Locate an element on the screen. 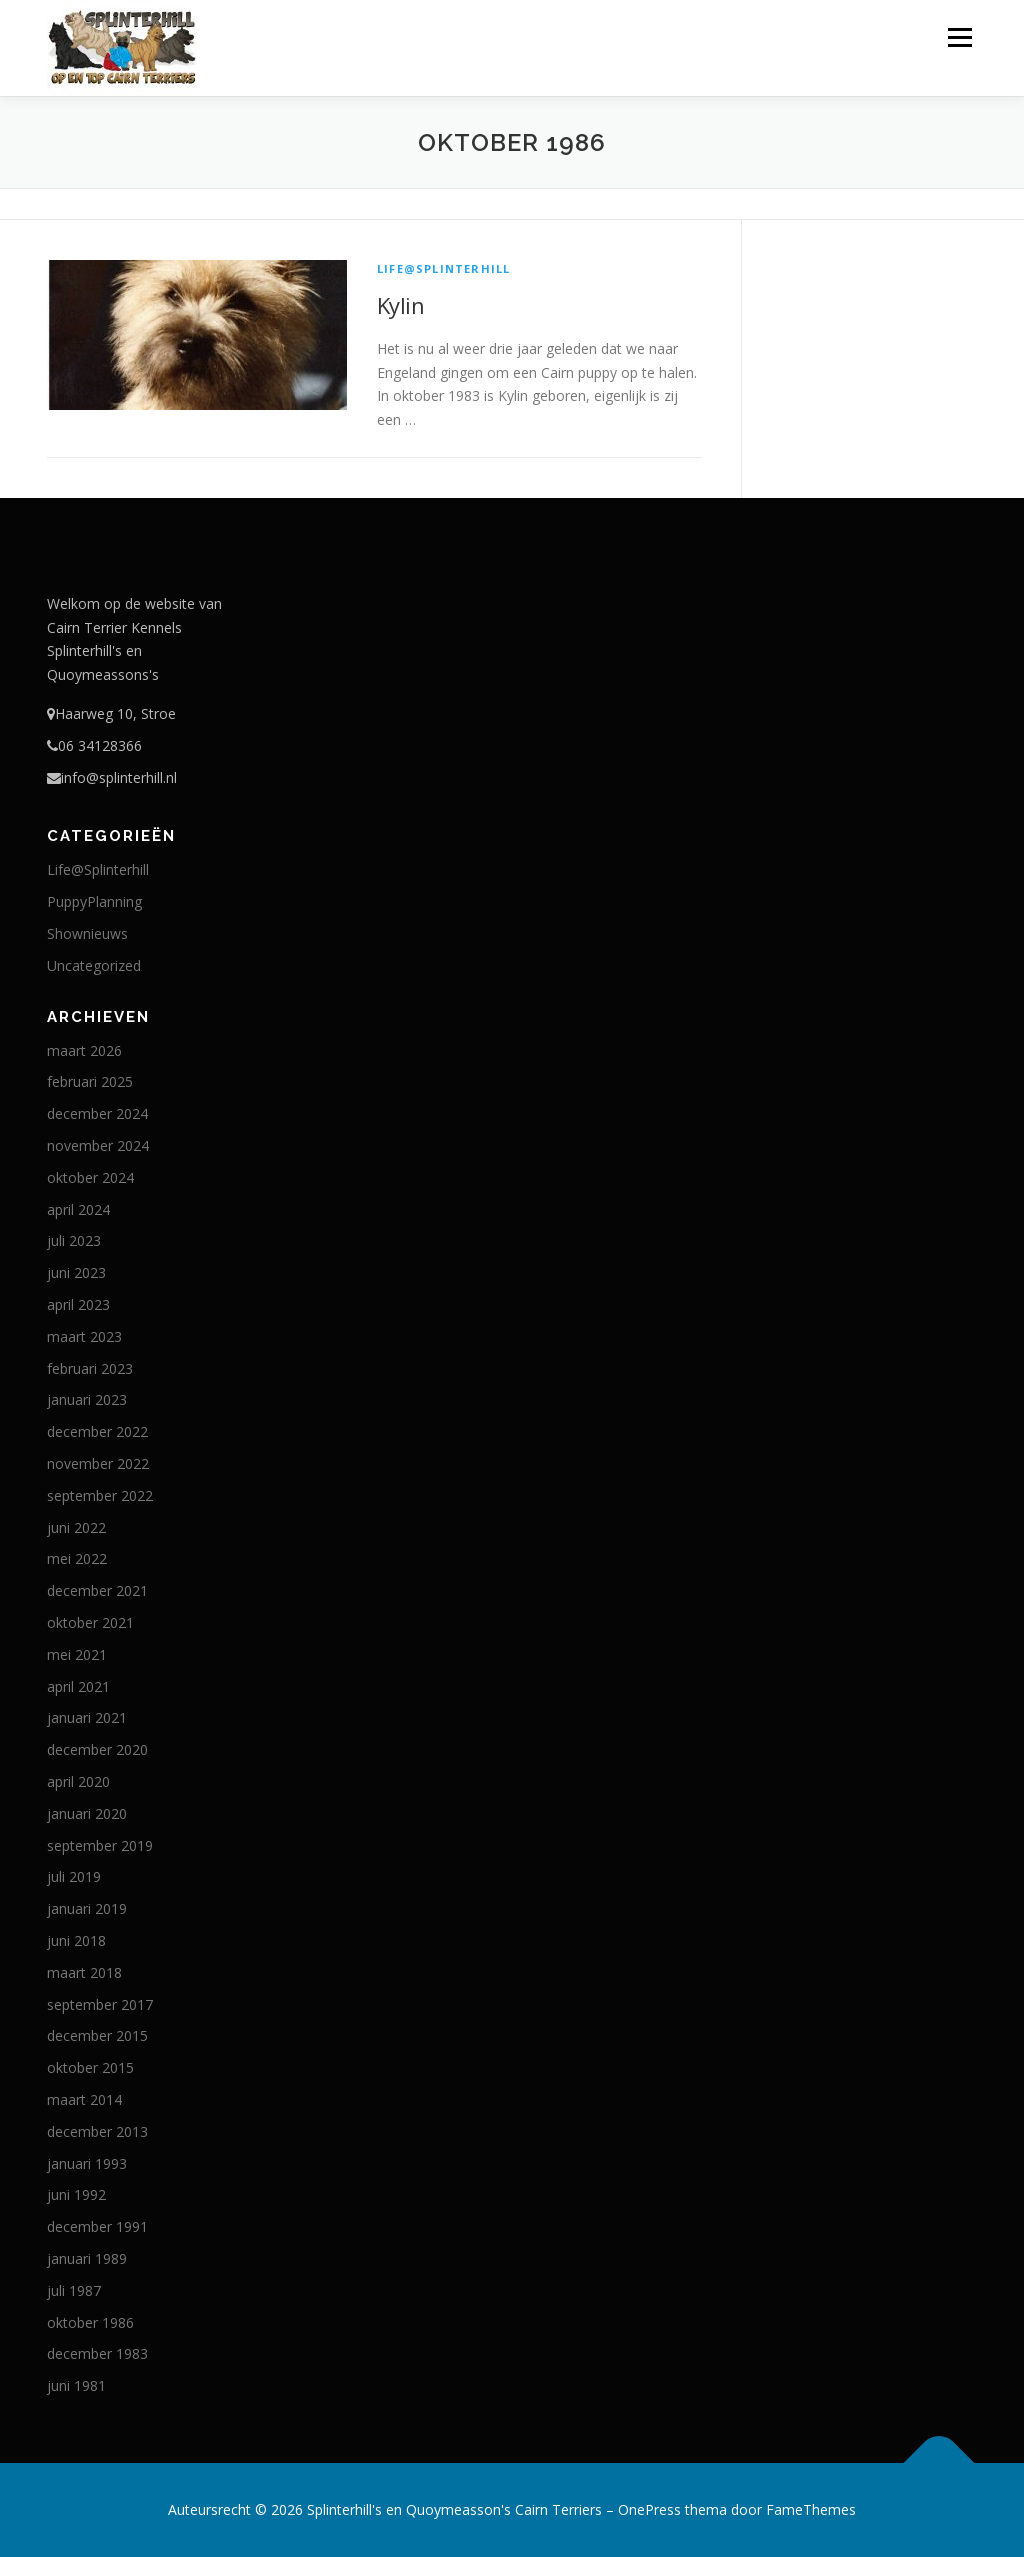 The height and width of the screenshot is (2557, 1024). oktober 2015 is located at coordinates (90, 2067).